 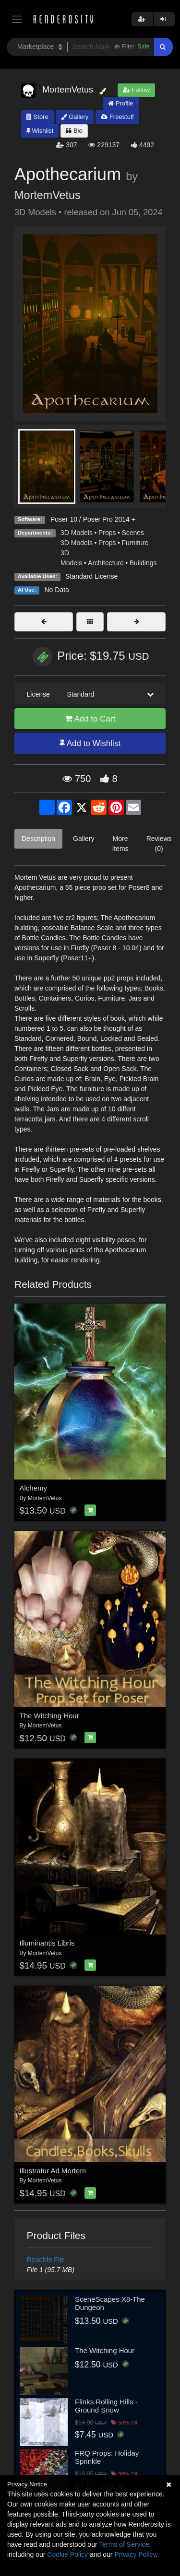 What do you see at coordinates (120, 103) in the screenshot?
I see `Profile` at bounding box center [120, 103].